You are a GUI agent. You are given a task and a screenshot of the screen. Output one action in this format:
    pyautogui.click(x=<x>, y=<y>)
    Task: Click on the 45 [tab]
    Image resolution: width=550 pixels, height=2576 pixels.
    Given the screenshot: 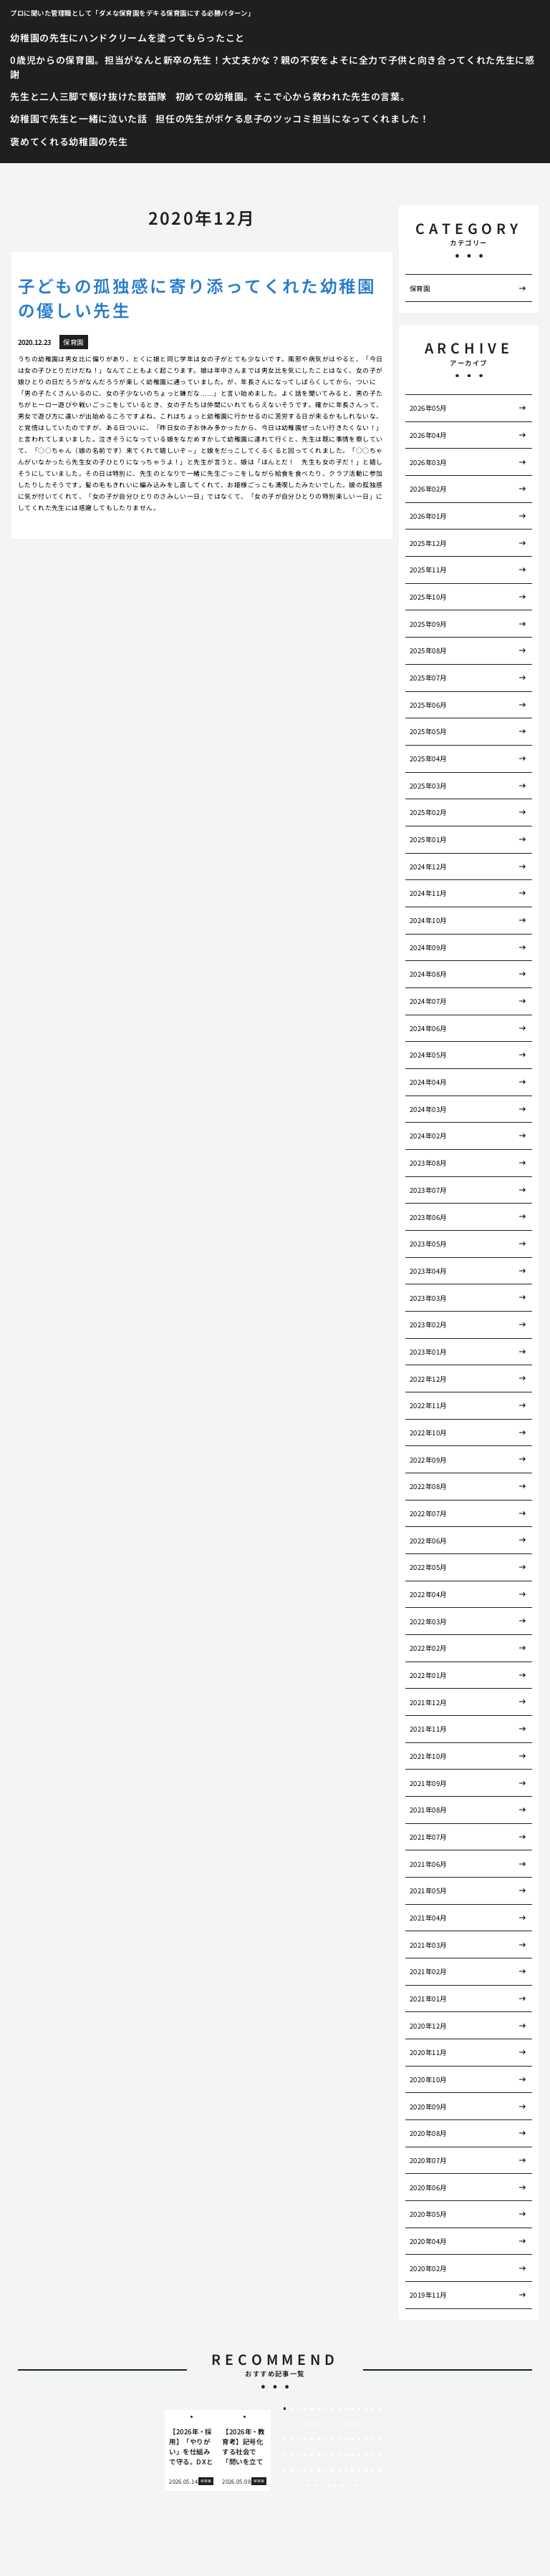 What is the action you would take?
    pyautogui.click(x=379, y=2439)
    